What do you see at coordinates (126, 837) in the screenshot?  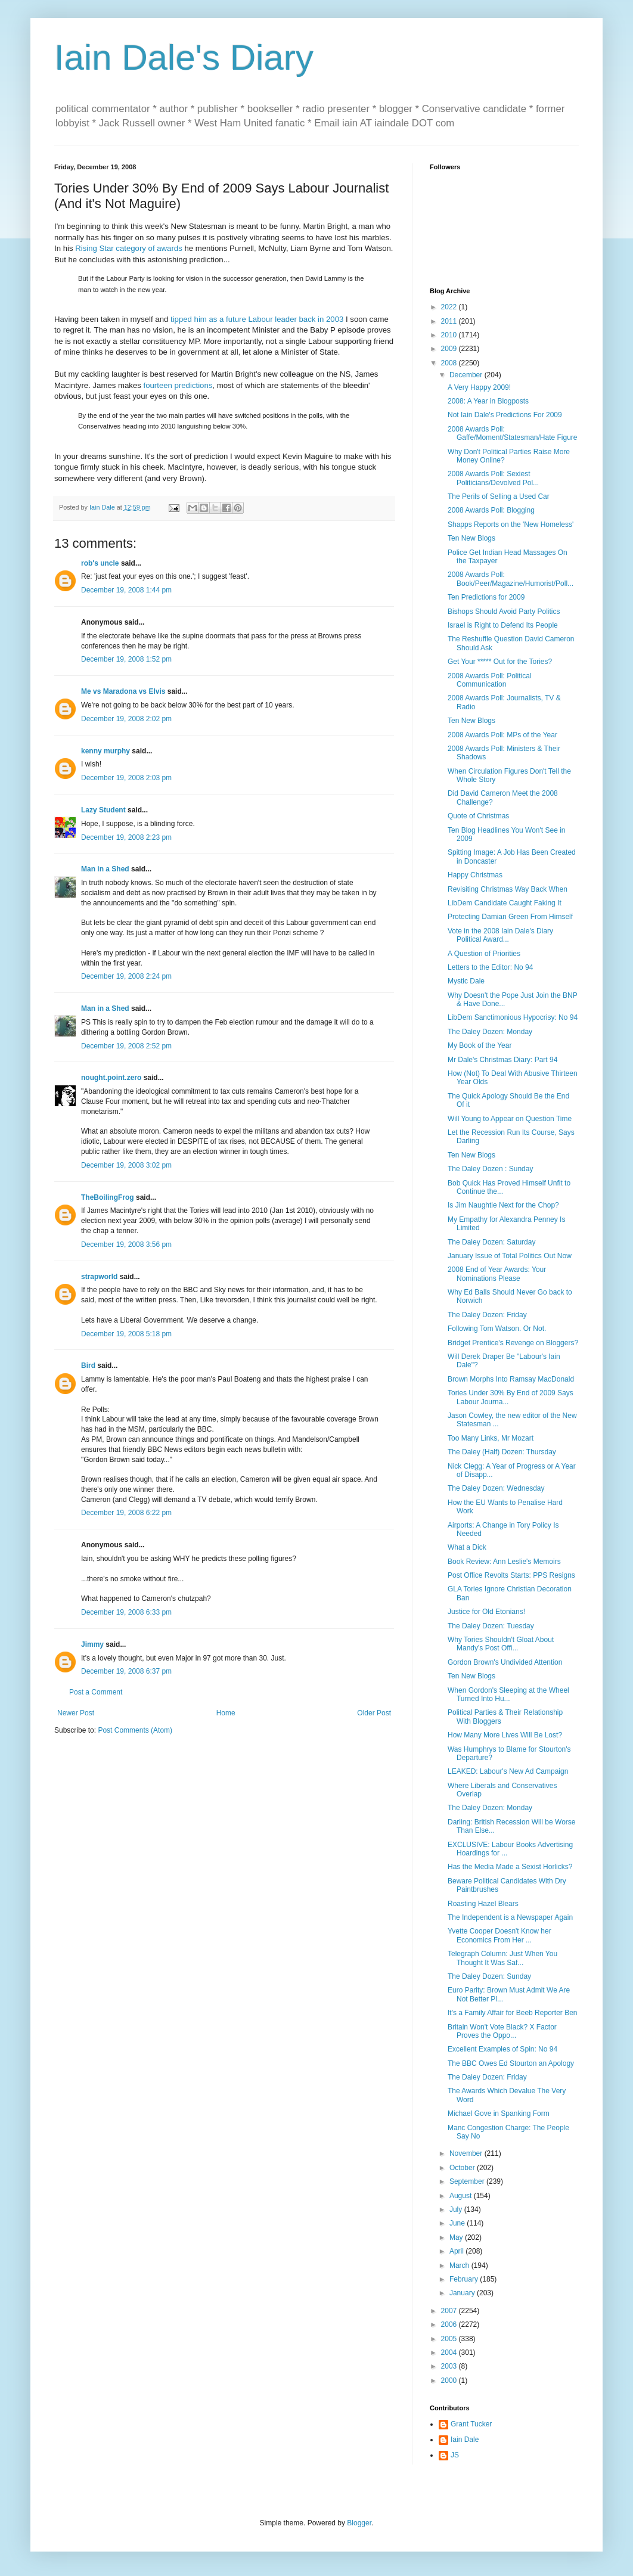 I see `December 19, 2008 2:23 pm` at bounding box center [126, 837].